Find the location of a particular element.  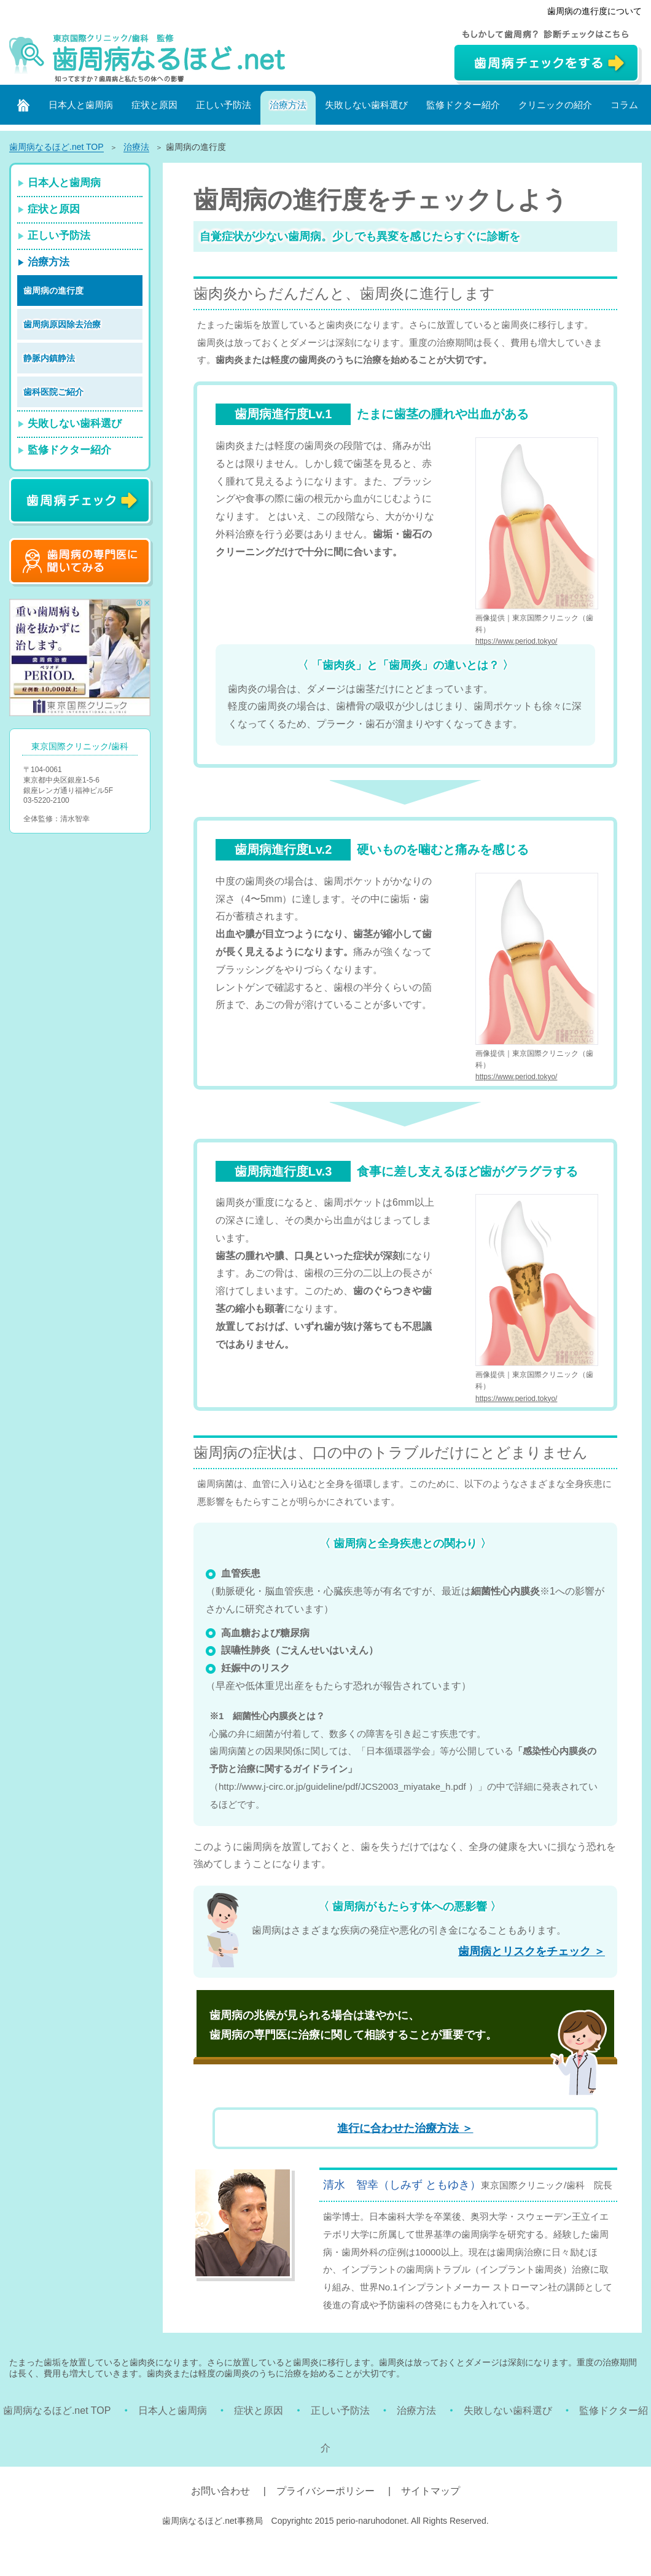

歯周病なるほど.net TOP is located at coordinates (57, 2410).